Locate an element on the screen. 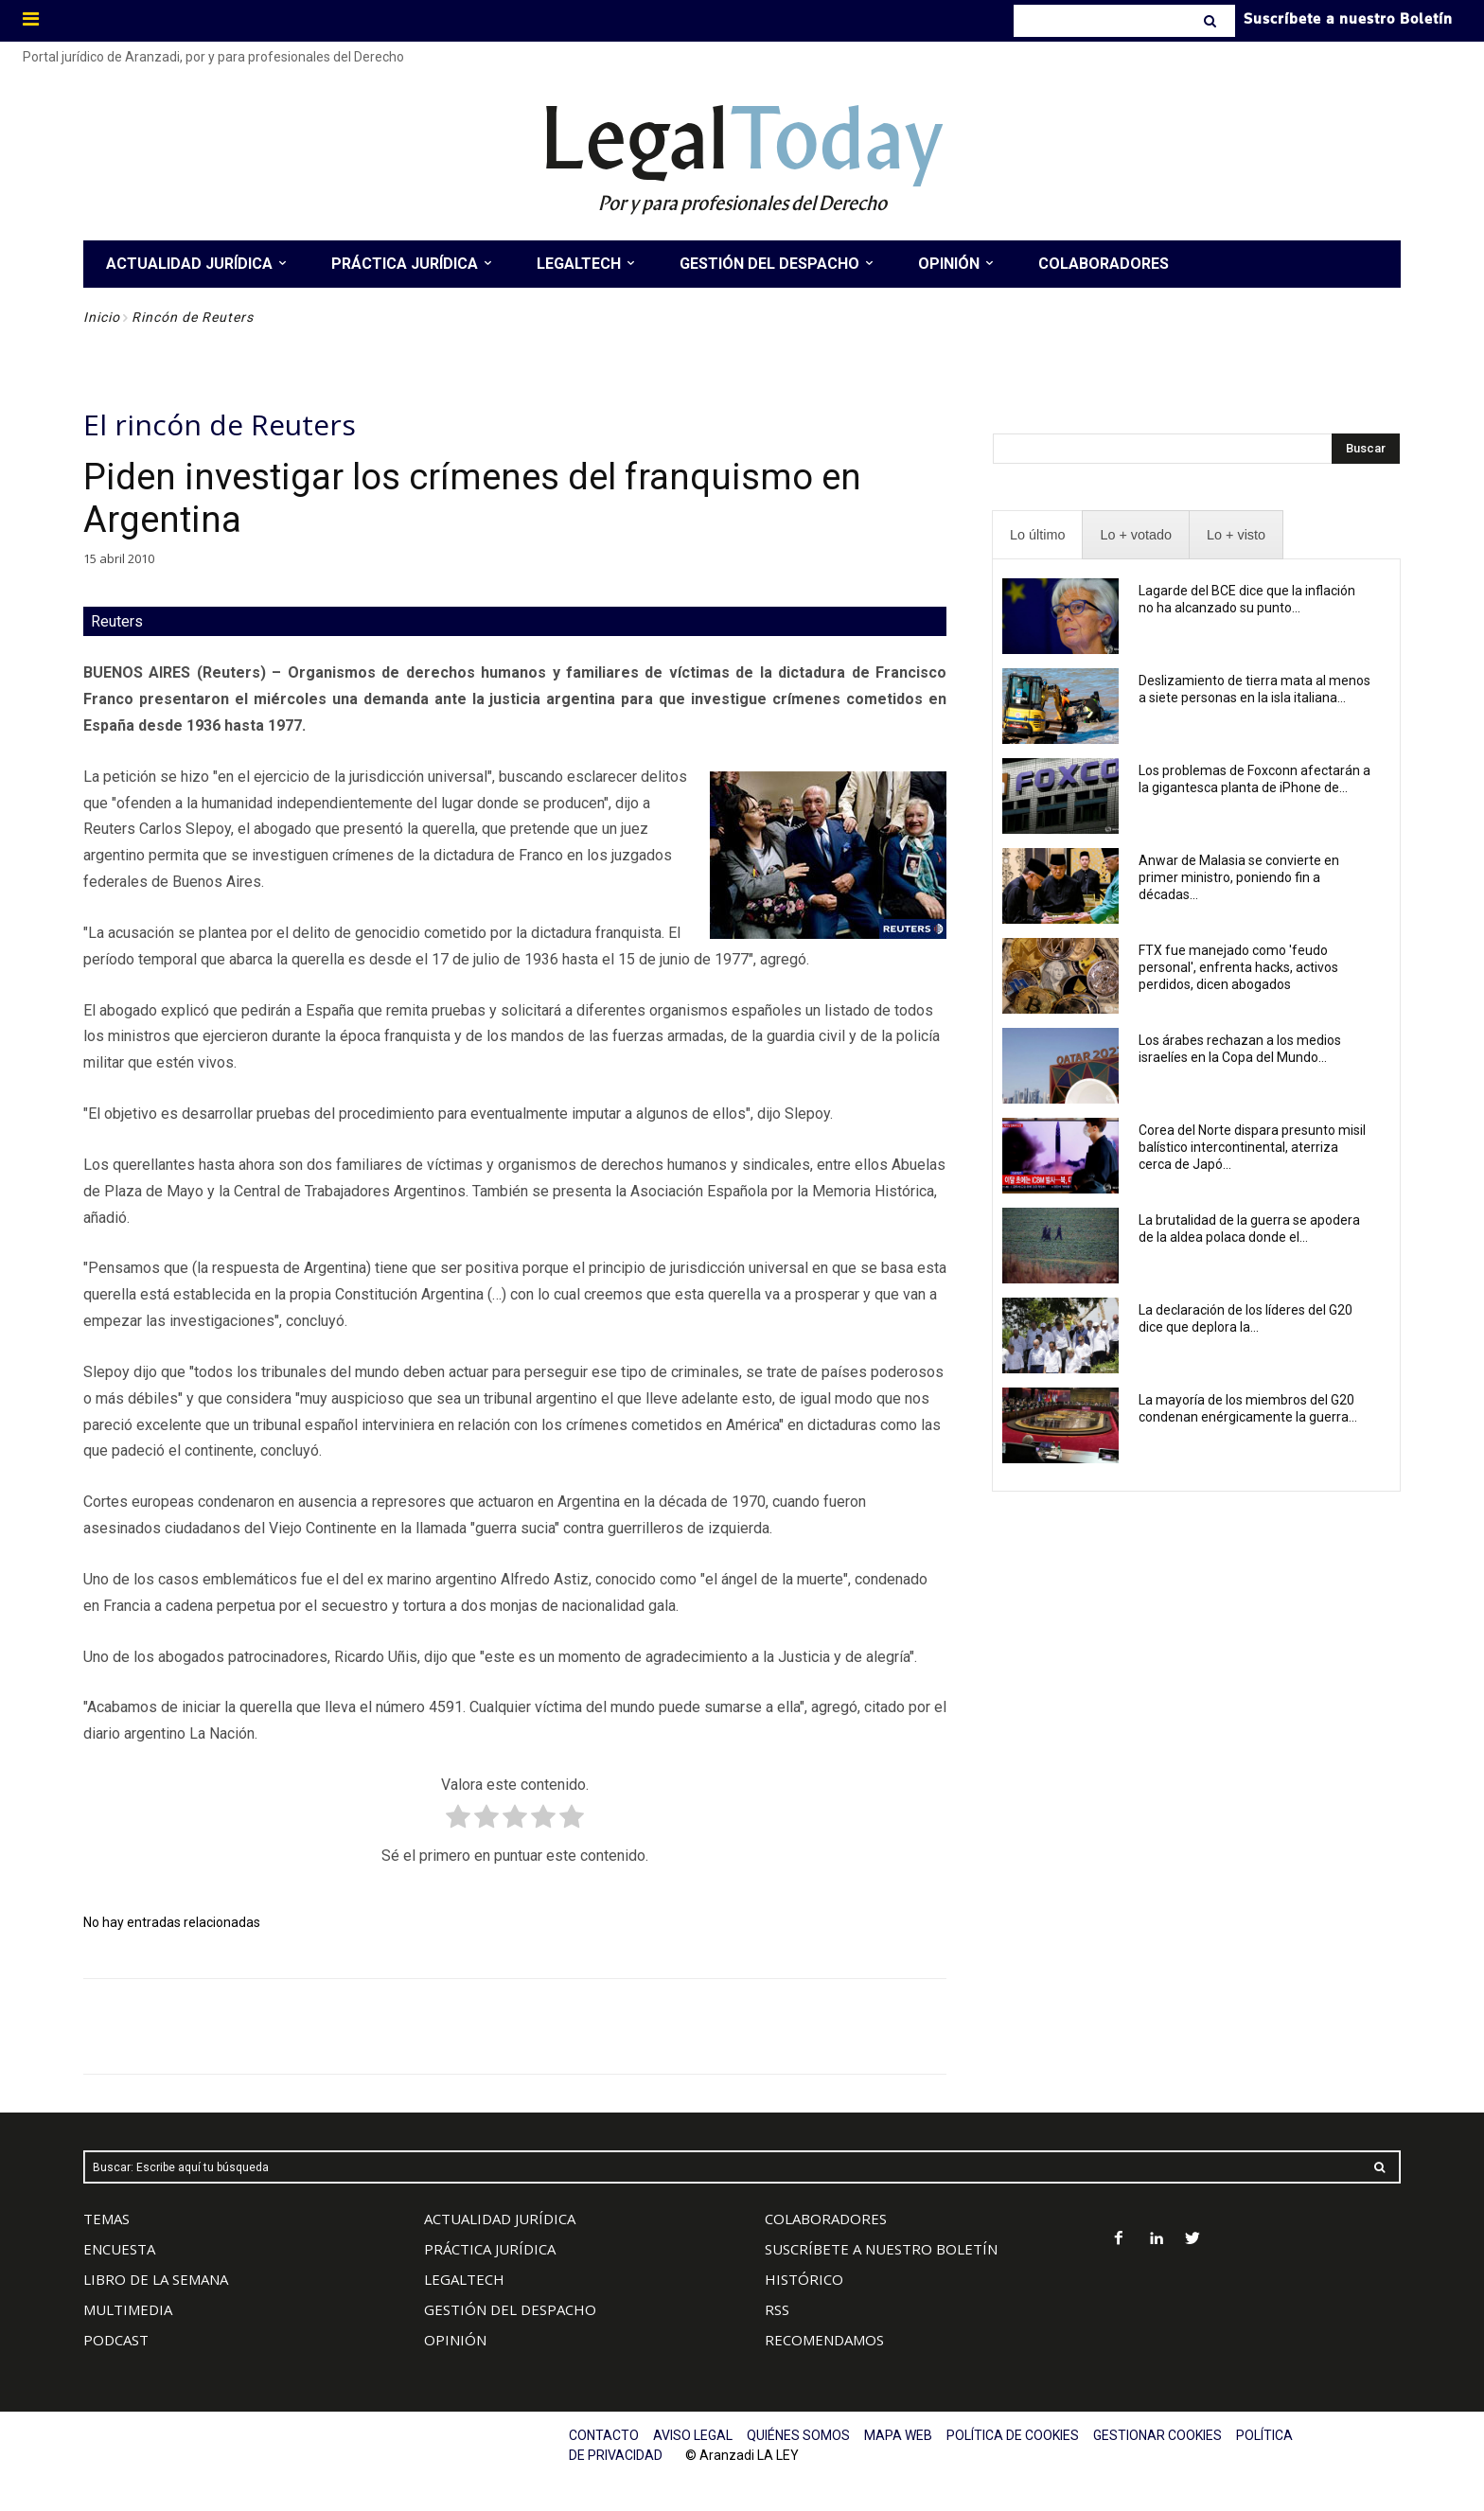 This screenshot has width=1484, height=2511. LIBRO DE LA SEMANA is located at coordinates (155, 2279).